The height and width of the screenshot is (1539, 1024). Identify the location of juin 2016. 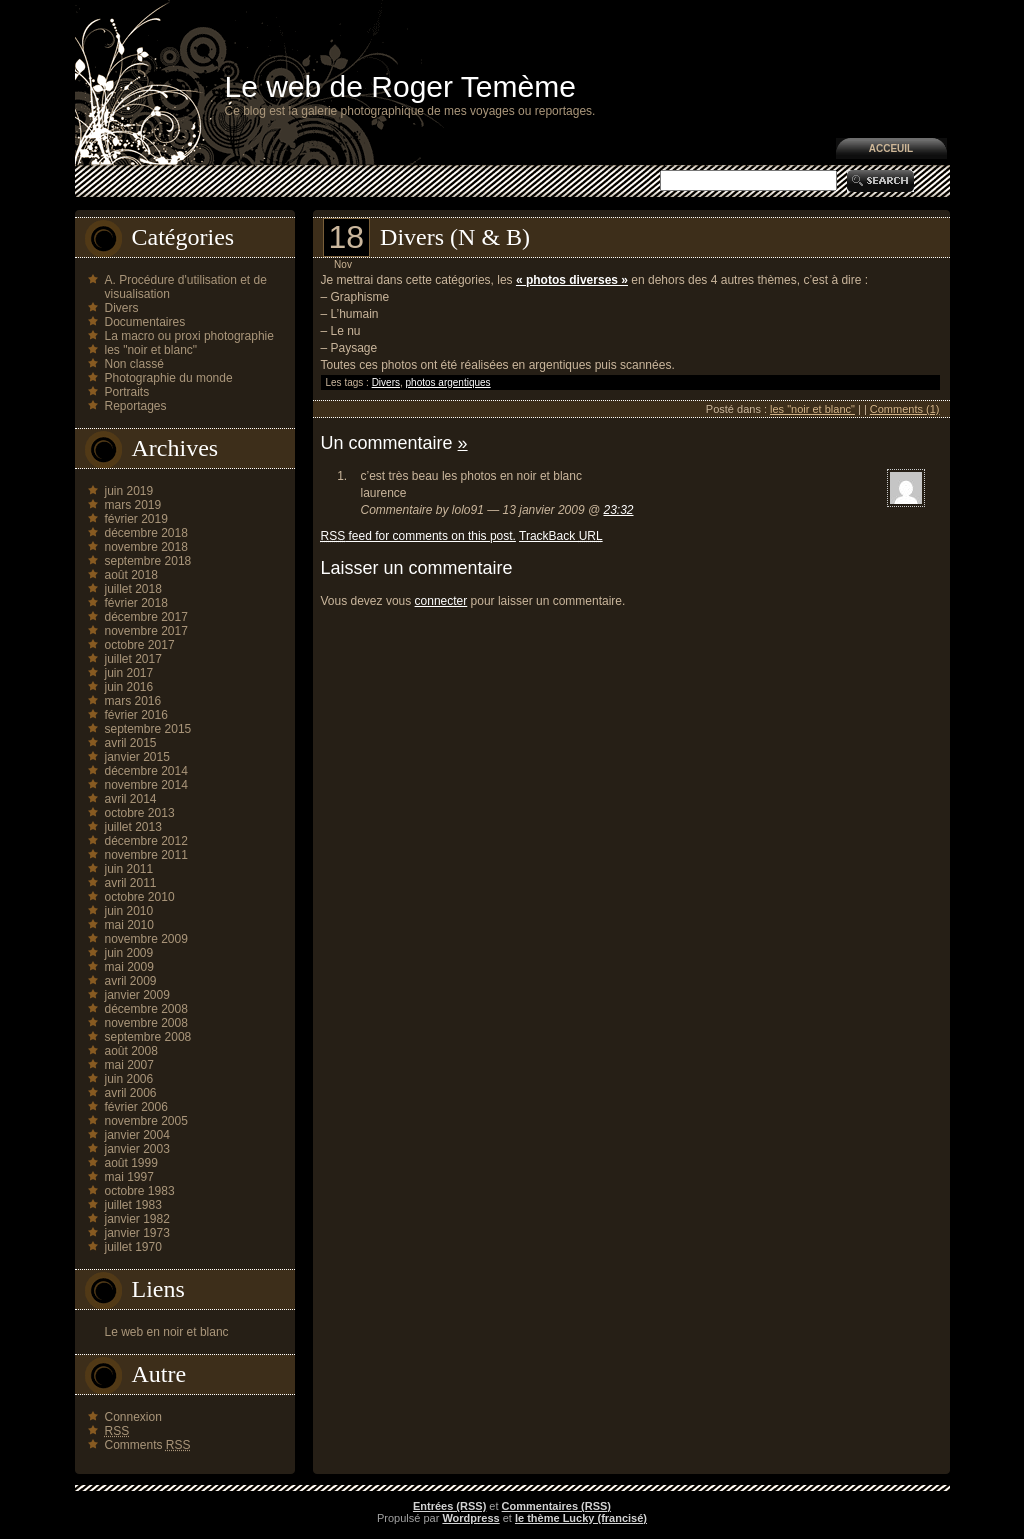
(129, 687).